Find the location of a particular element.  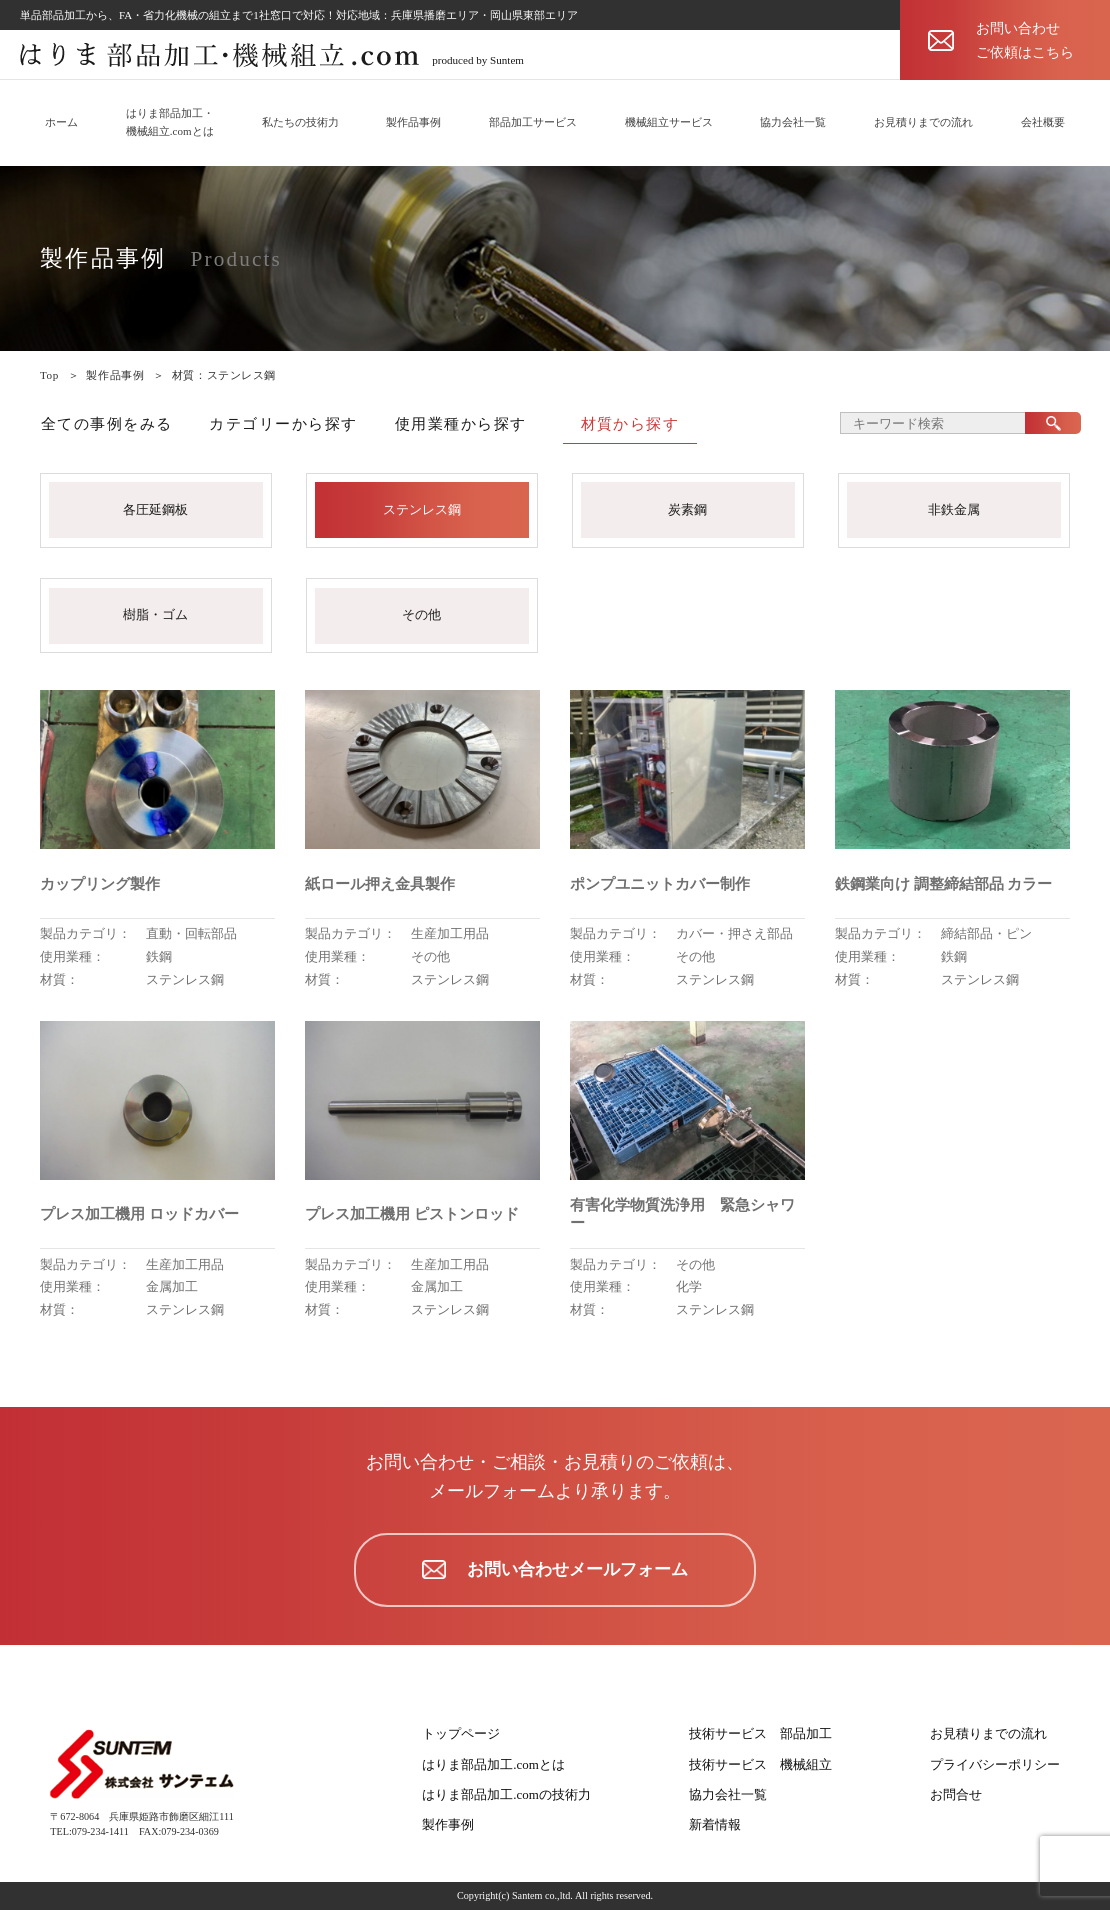

ホーム is located at coordinates (61, 122).